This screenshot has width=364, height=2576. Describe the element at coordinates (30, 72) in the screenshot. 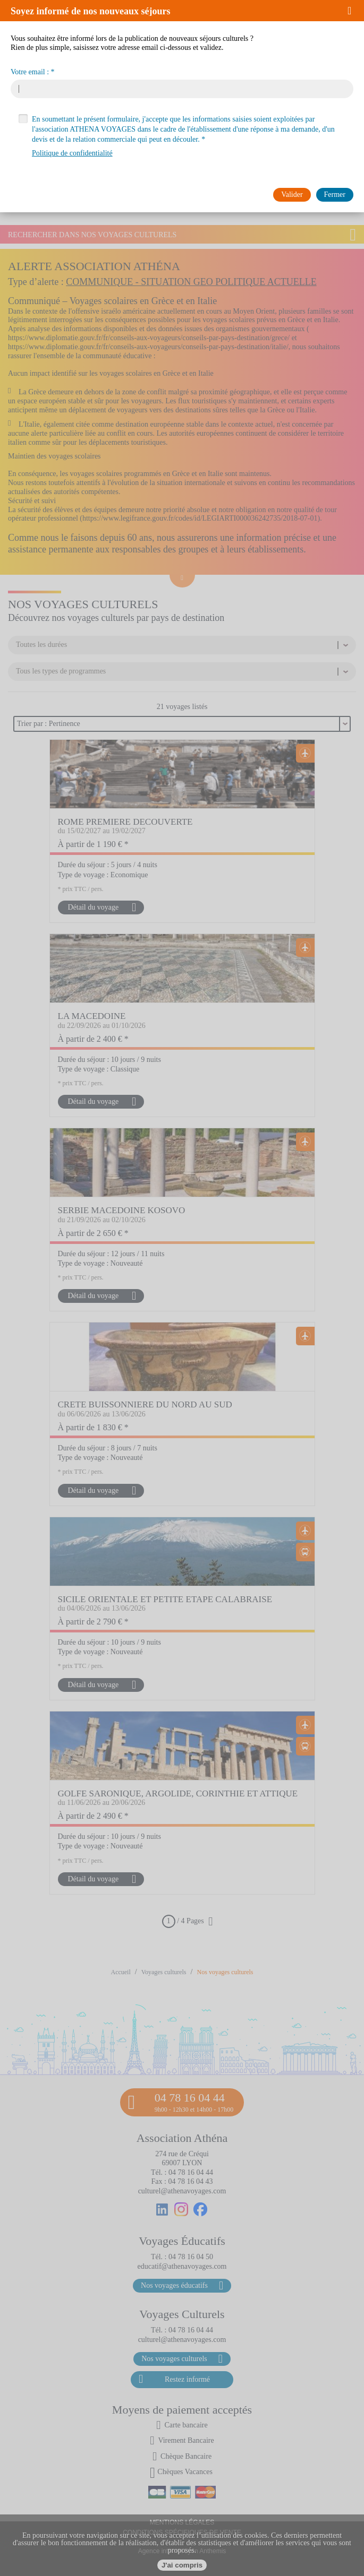

I see `Votre email :` at that location.